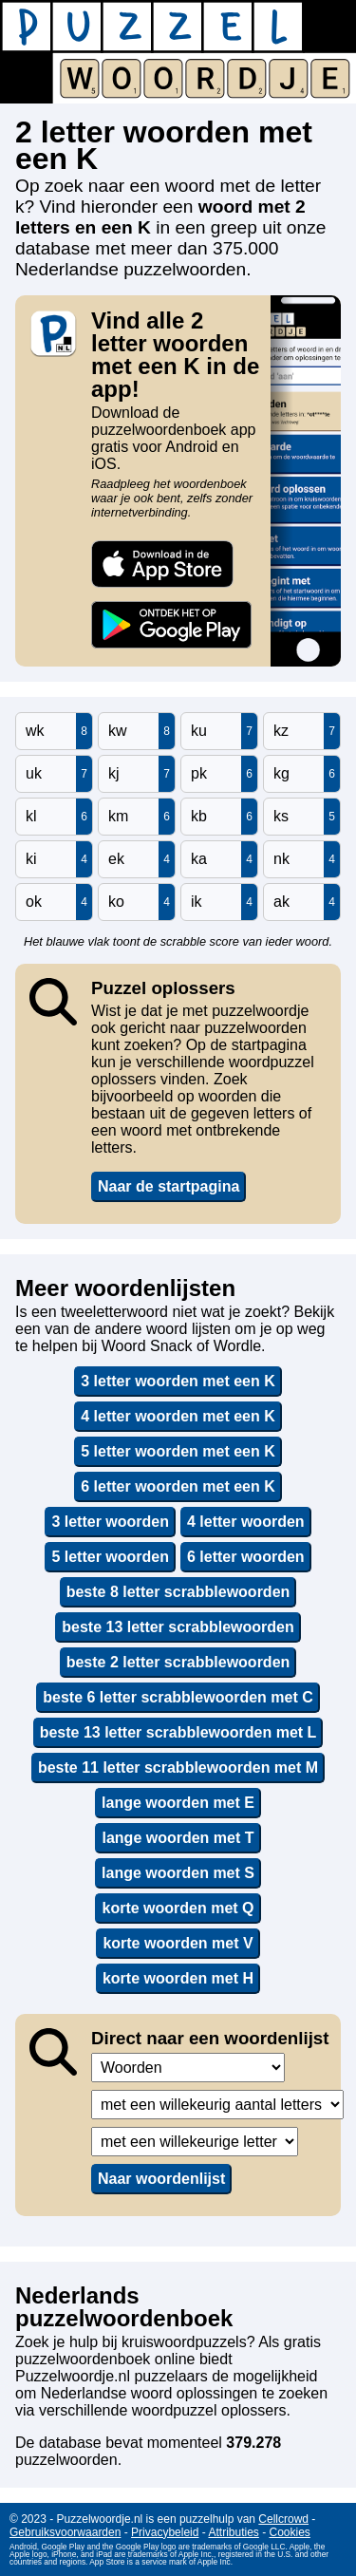 The height and width of the screenshot is (2576, 356). Describe the element at coordinates (178, 1662) in the screenshot. I see `beste 2 letter scrabblewoorden` at that location.